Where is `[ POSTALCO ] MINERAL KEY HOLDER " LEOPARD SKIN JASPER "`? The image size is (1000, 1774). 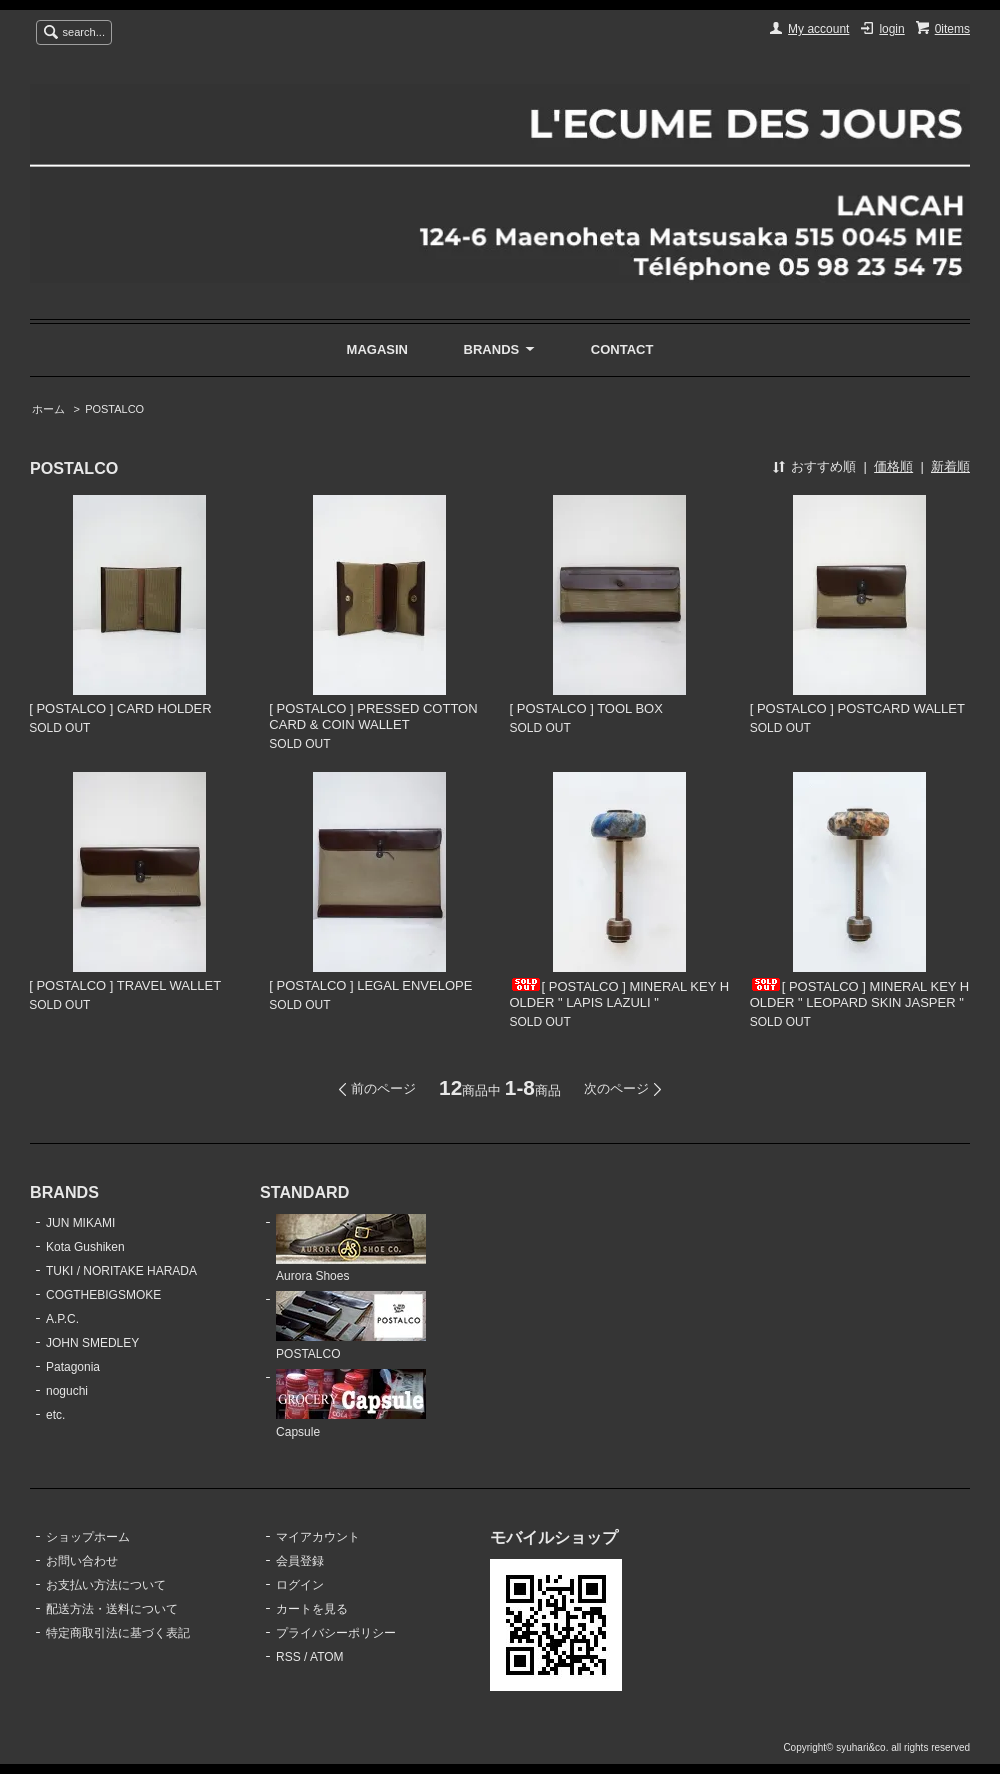
[ POSTALCO ] MINERAL KEY HOLDER " LEOPARD SKIN JASPER " is located at coordinates (860, 994).